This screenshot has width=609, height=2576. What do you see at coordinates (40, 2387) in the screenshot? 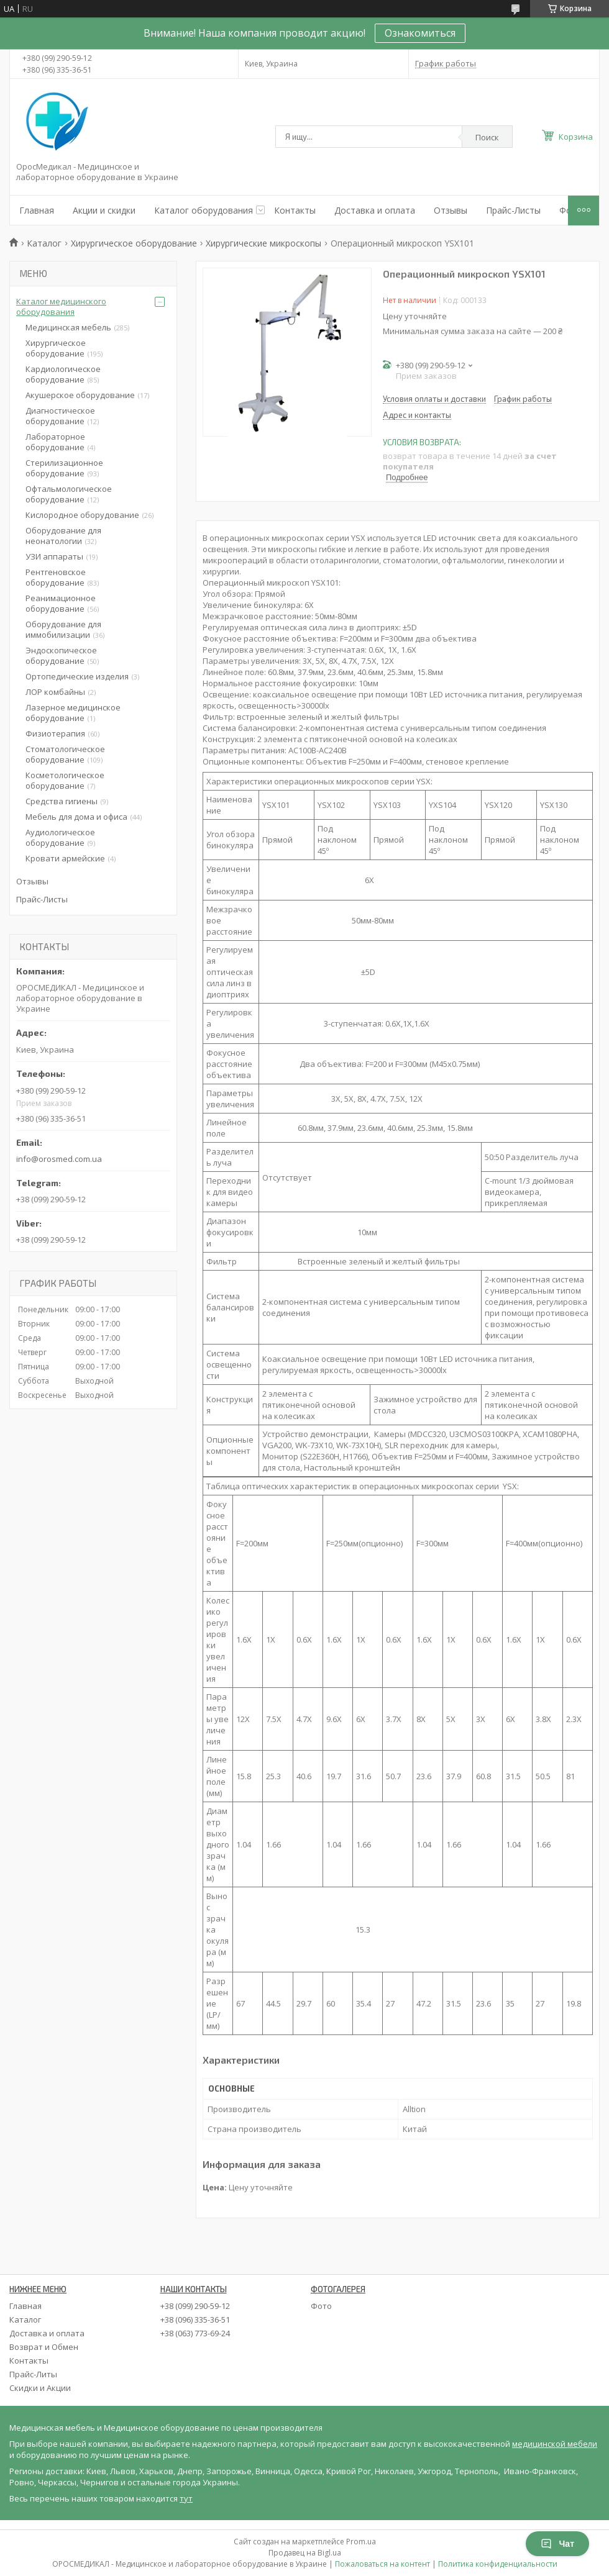
I see `Скидки и Акции` at bounding box center [40, 2387].